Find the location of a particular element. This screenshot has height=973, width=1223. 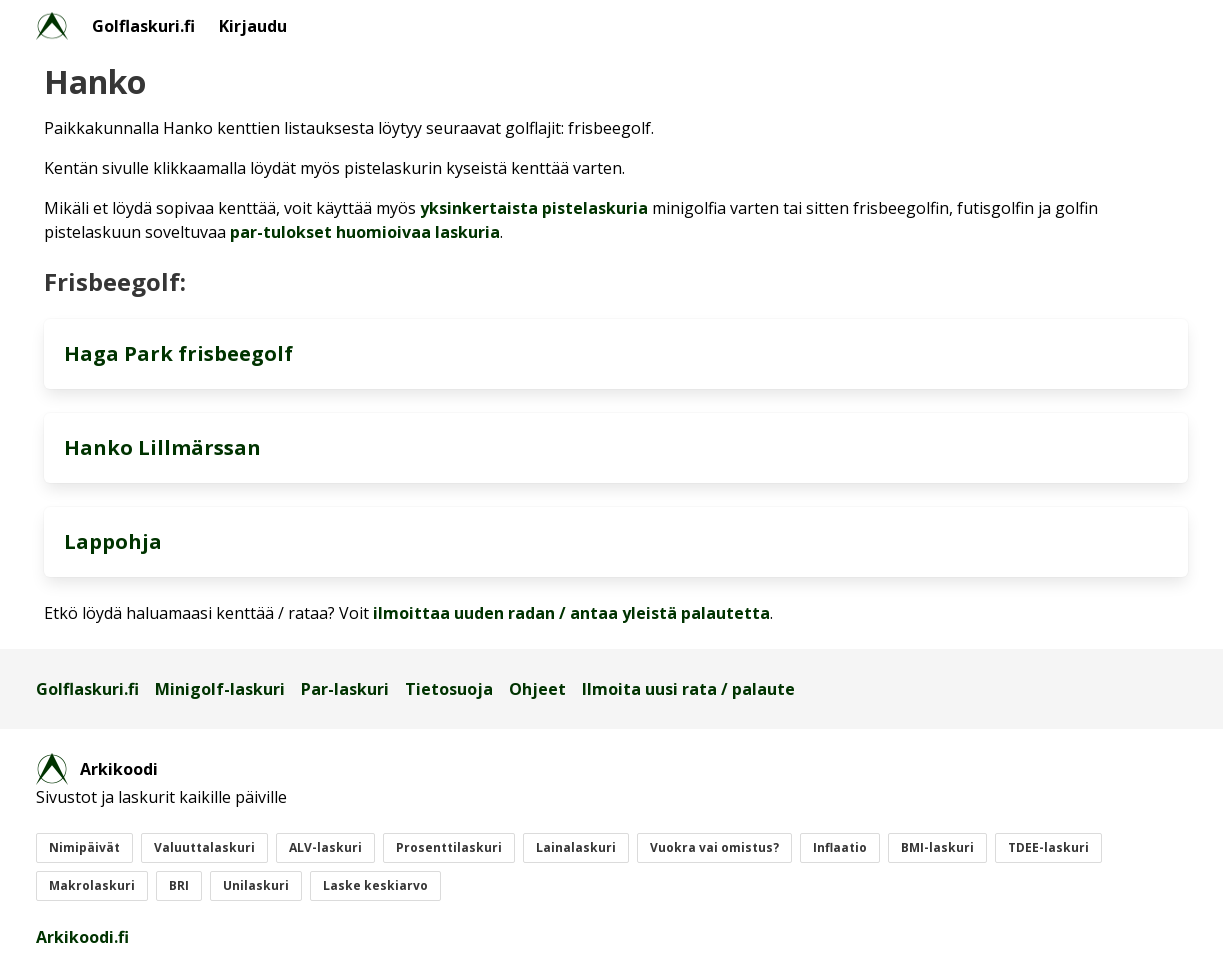

Arkikoodi.fi is located at coordinates (82, 937).